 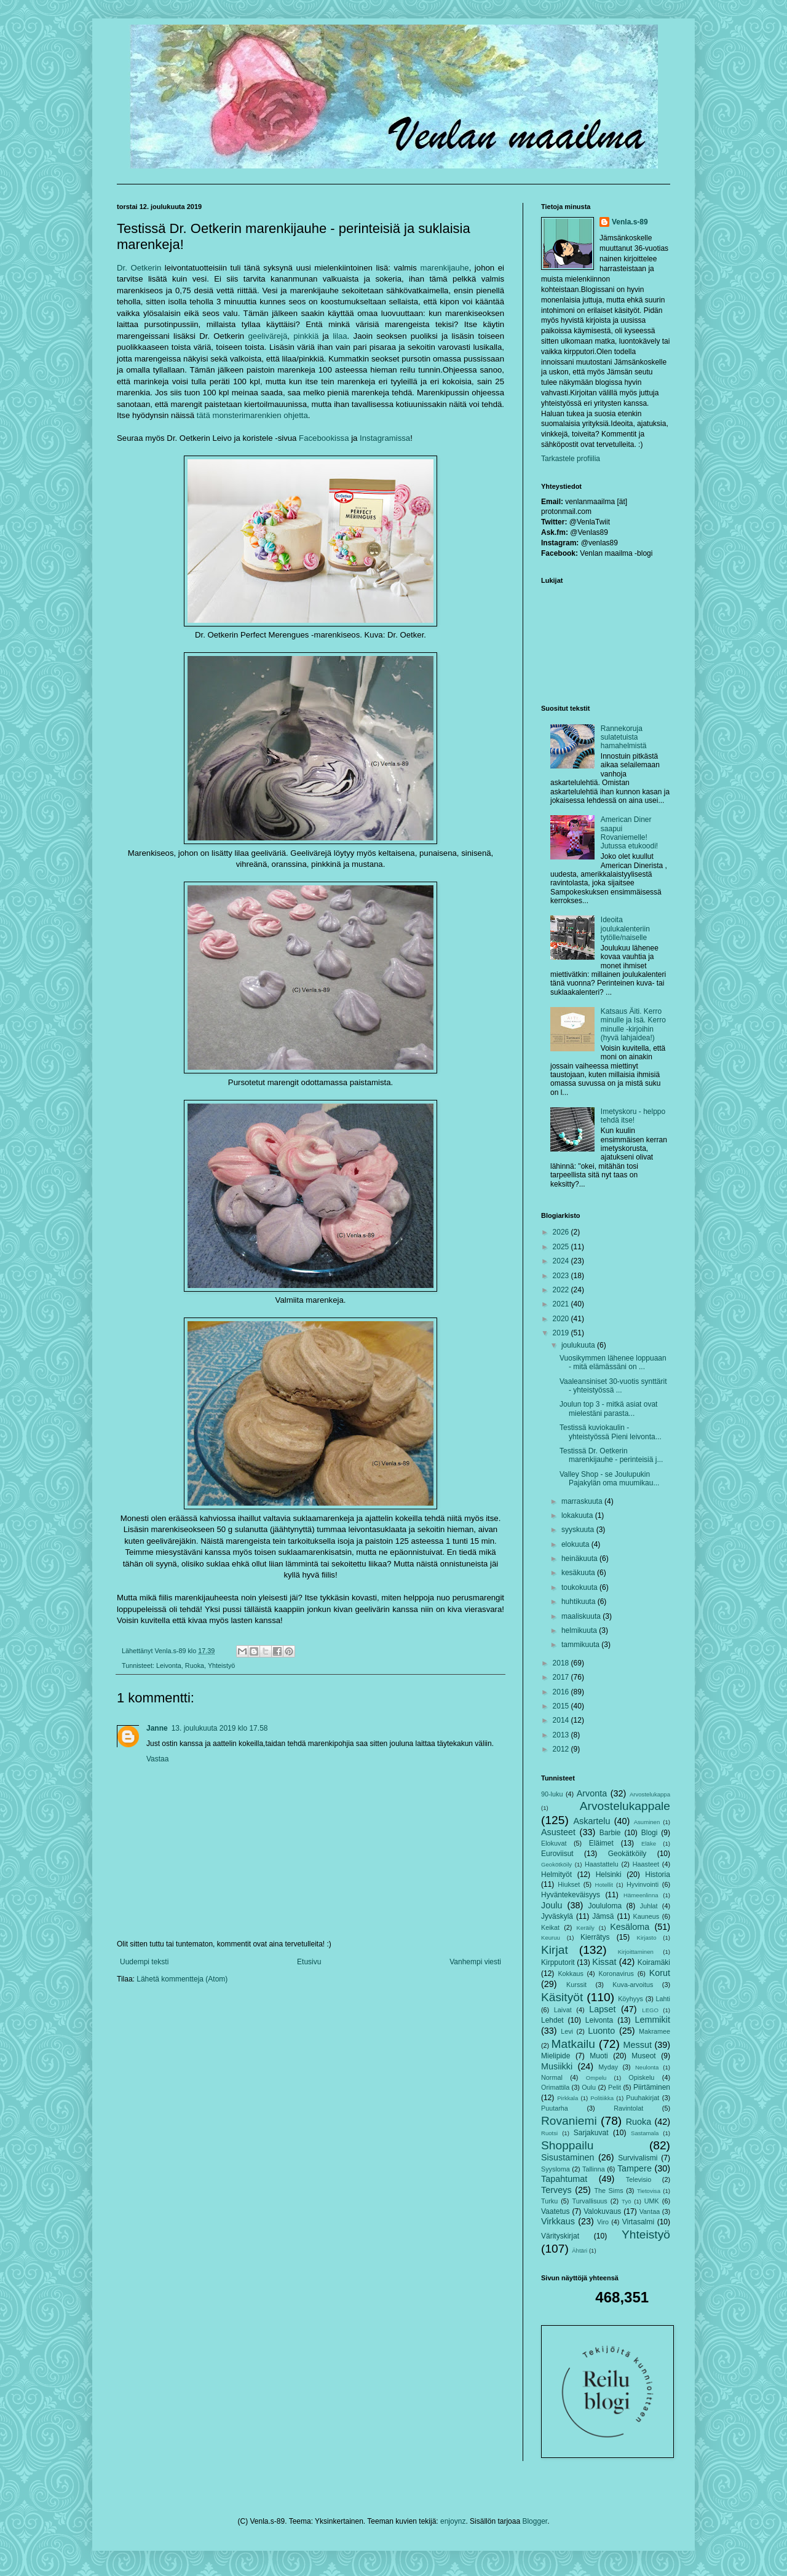 What do you see at coordinates (252, 415) in the screenshot?
I see `tätä monsterimarenkien ohjetta` at bounding box center [252, 415].